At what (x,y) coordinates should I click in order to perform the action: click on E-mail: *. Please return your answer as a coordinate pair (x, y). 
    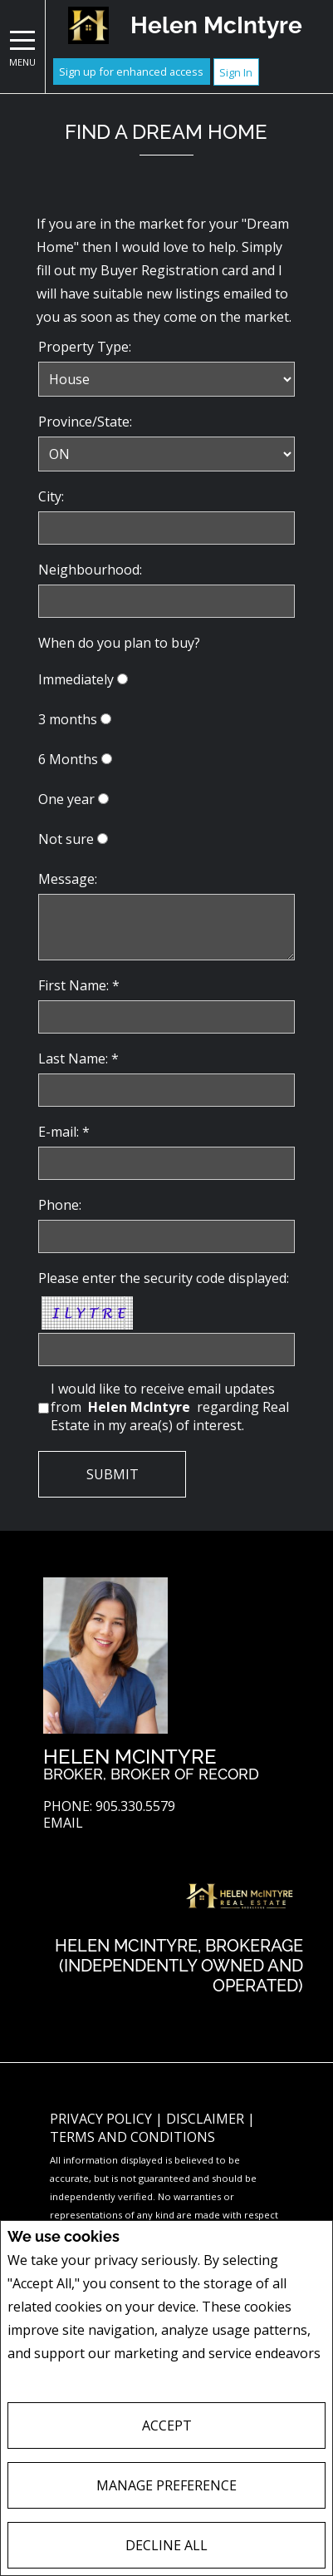
    Looking at the image, I should click on (64, 1132).